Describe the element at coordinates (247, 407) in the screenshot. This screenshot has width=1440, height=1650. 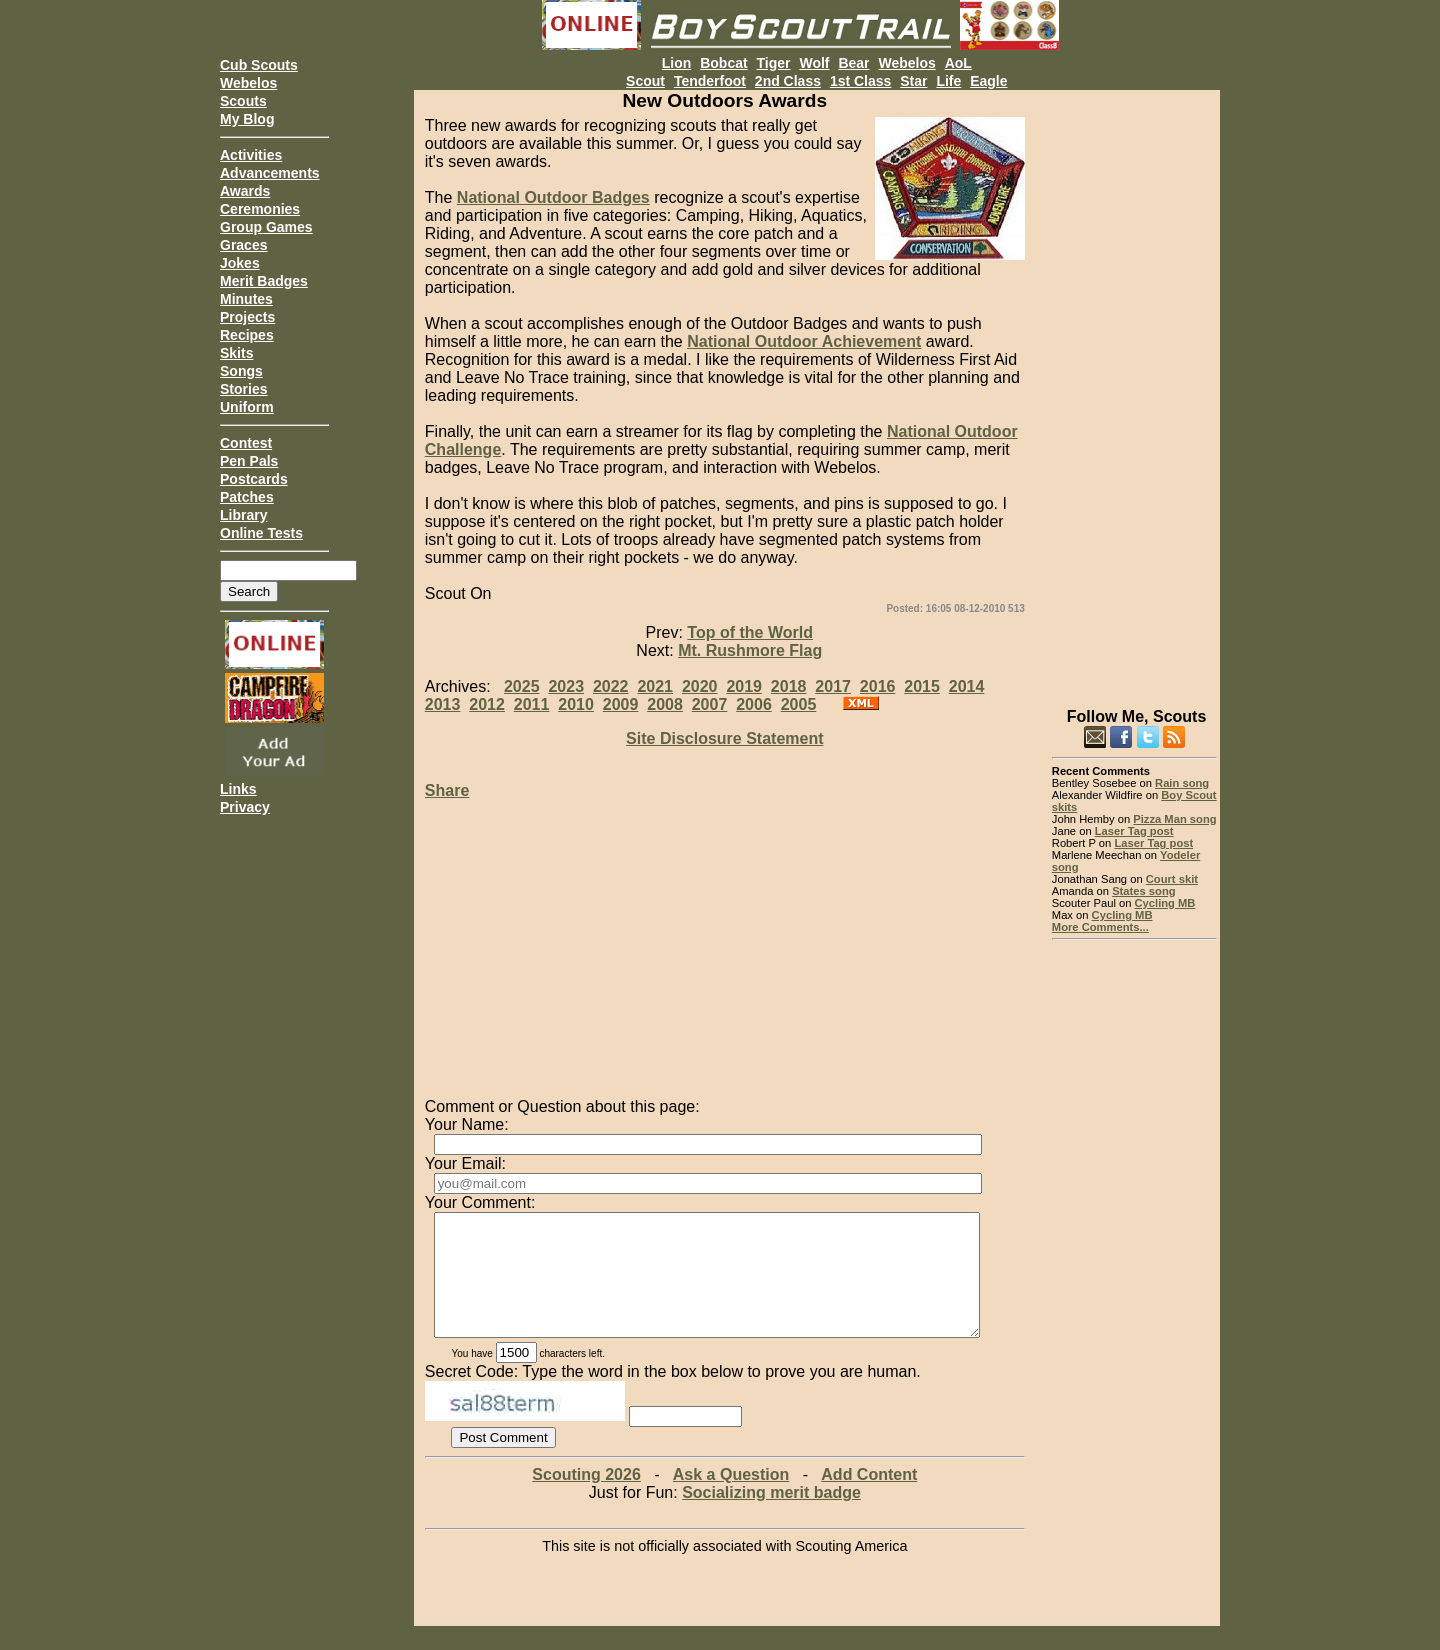
I see `Uniform` at that location.